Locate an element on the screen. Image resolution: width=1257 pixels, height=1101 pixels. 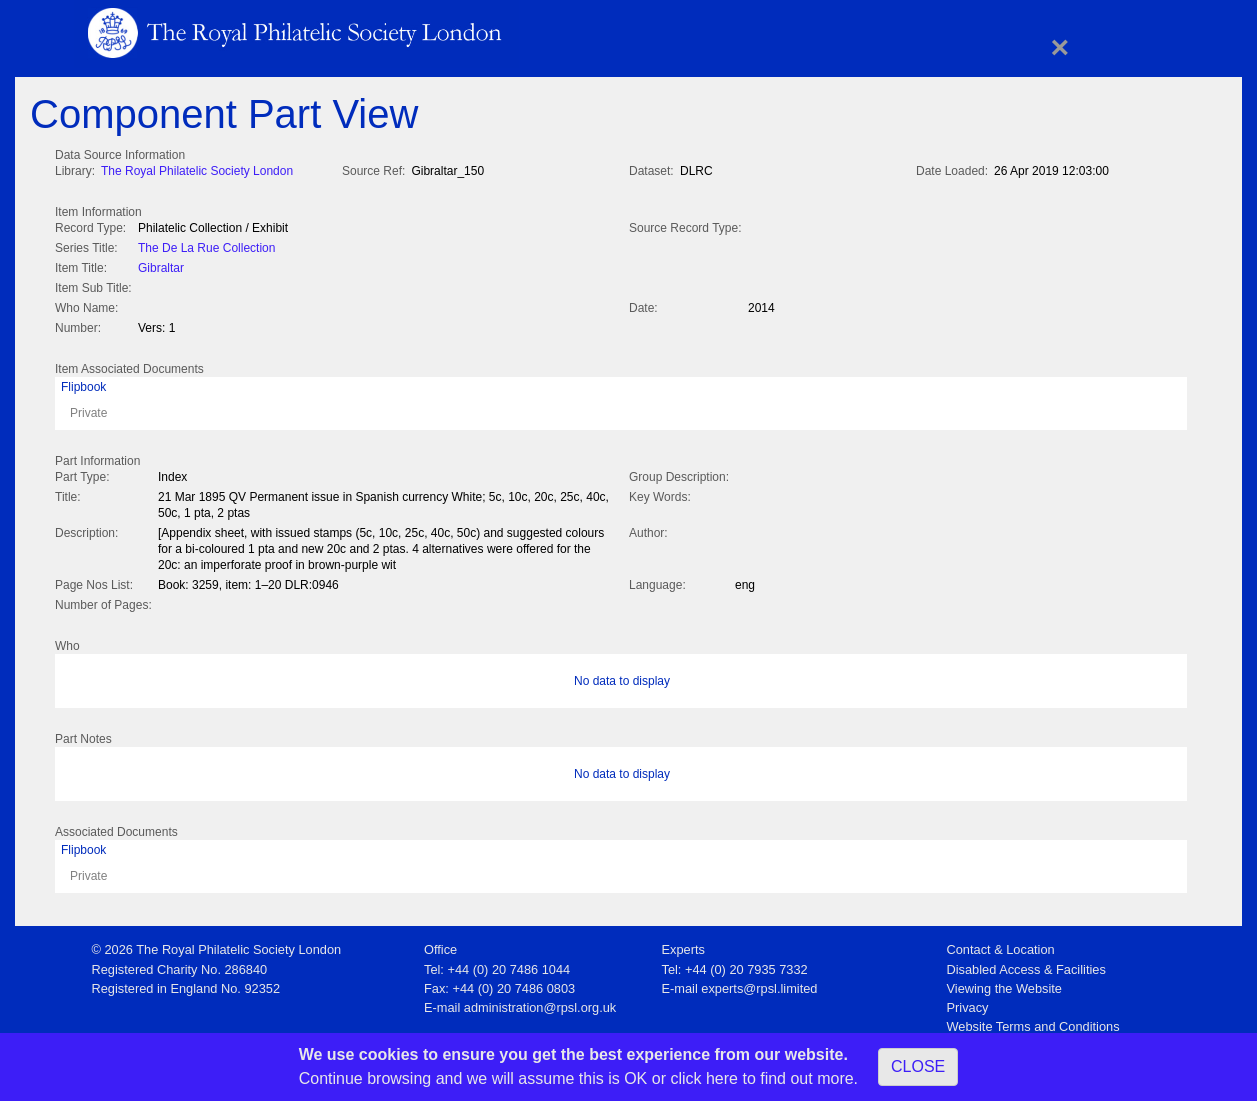
Viewing the Website is located at coordinates (1004, 982).